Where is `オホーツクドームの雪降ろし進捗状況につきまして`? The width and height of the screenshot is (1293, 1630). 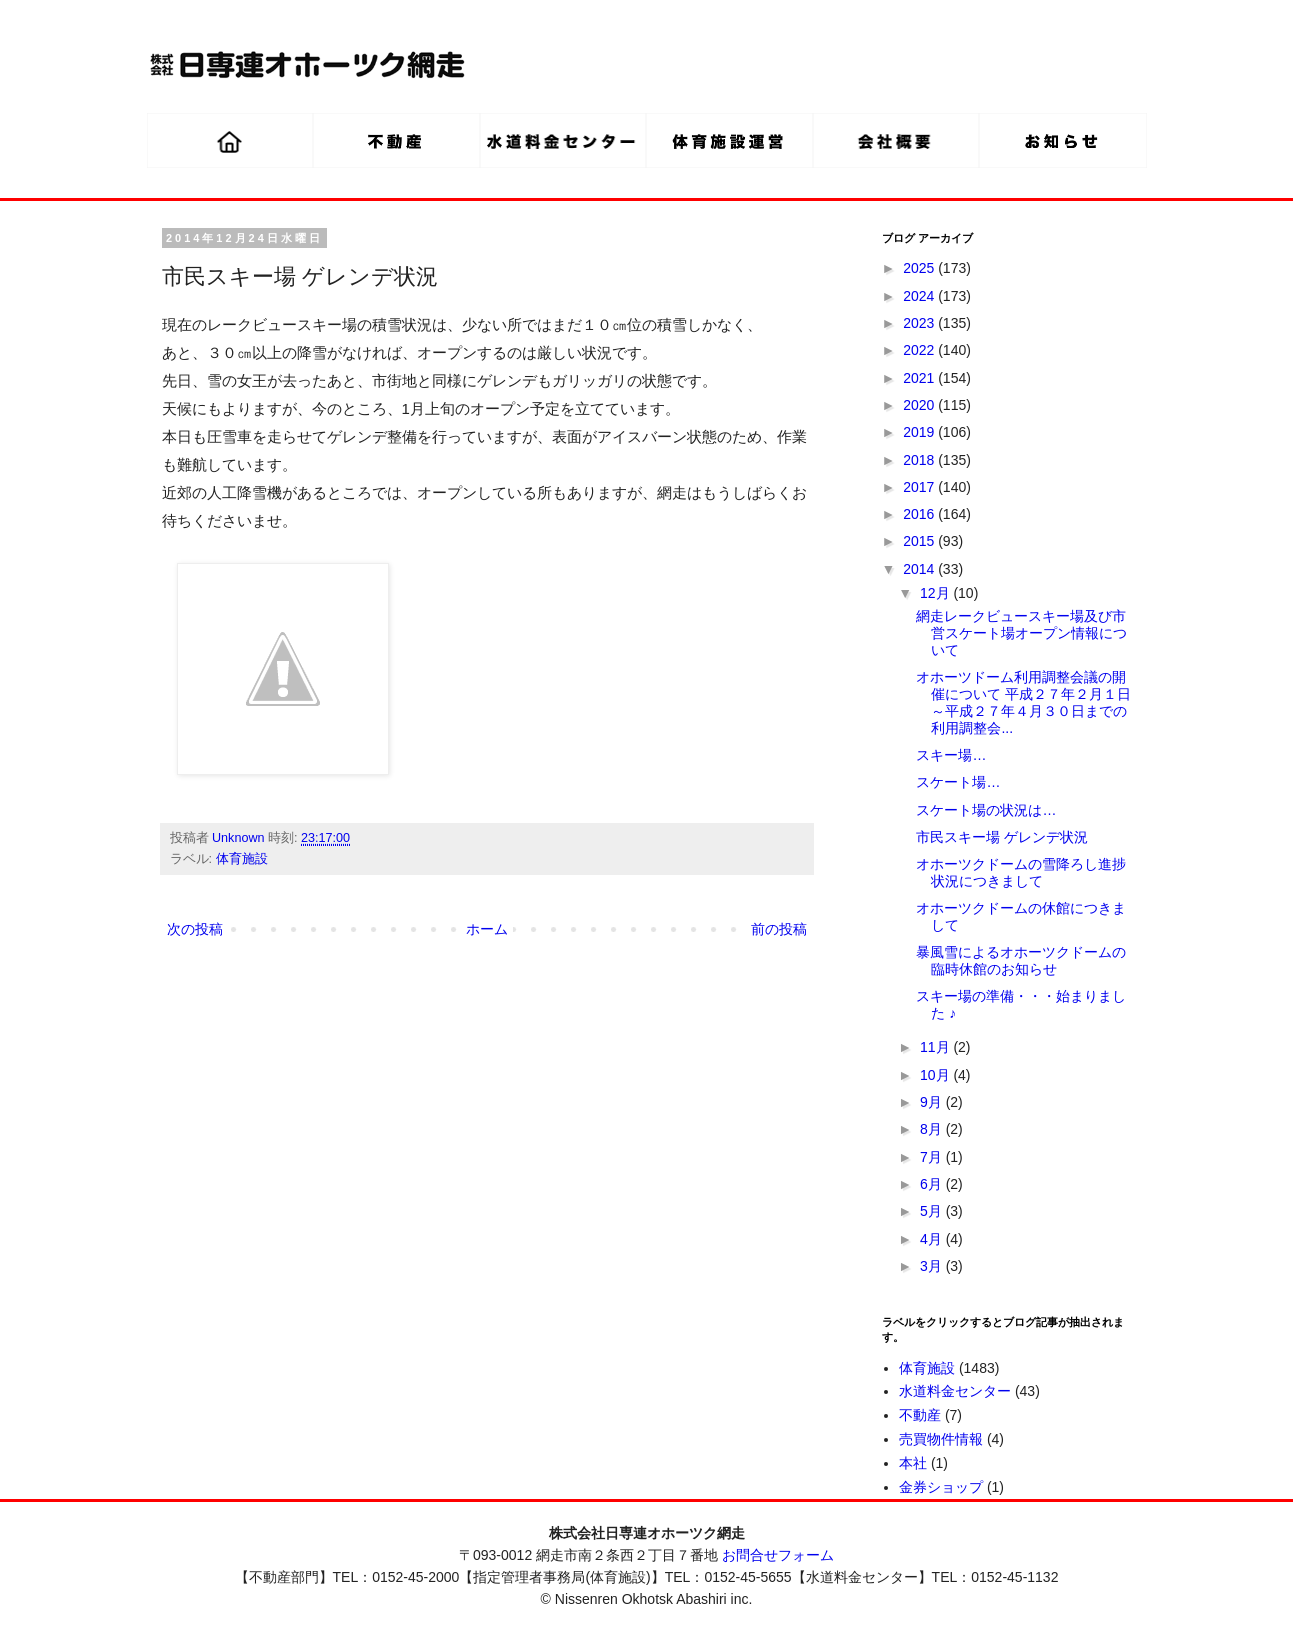
オホーツクドームの雪降ろし進捗状況につきまして is located at coordinates (1021, 872).